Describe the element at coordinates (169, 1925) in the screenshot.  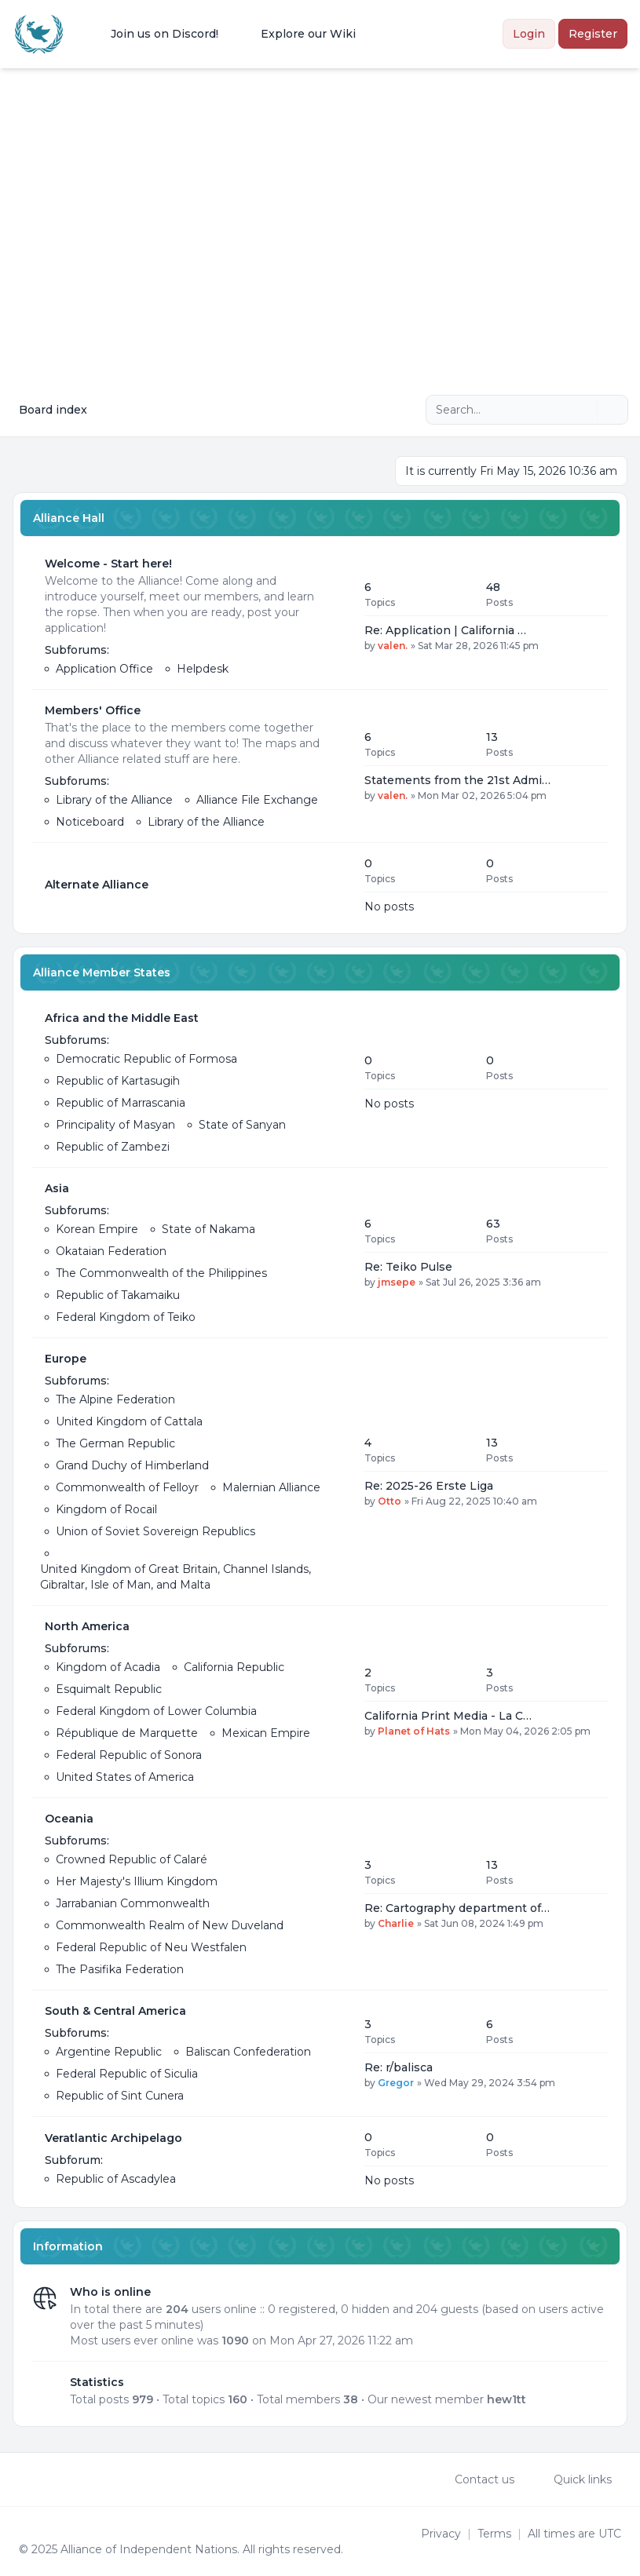
I see `Commonwealth Realm of New Duveland` at that location.